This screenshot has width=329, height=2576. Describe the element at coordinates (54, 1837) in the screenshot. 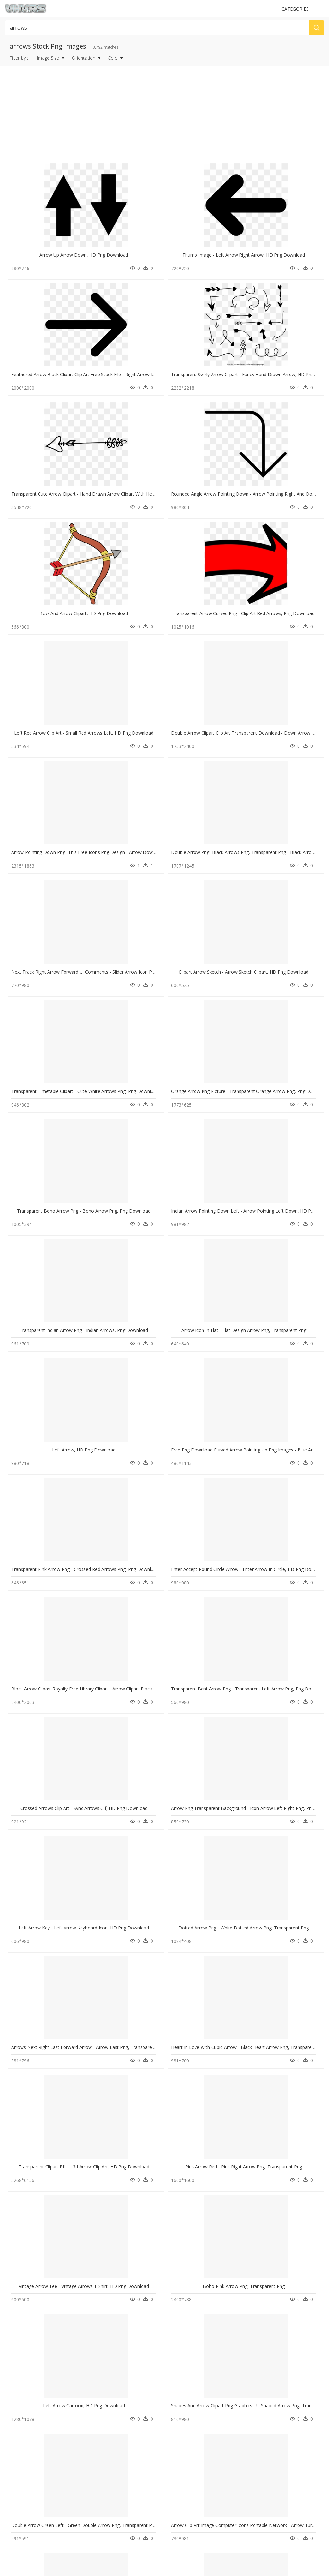

I see `Arrow Pointing Left Png, Transparent Png` at that location.